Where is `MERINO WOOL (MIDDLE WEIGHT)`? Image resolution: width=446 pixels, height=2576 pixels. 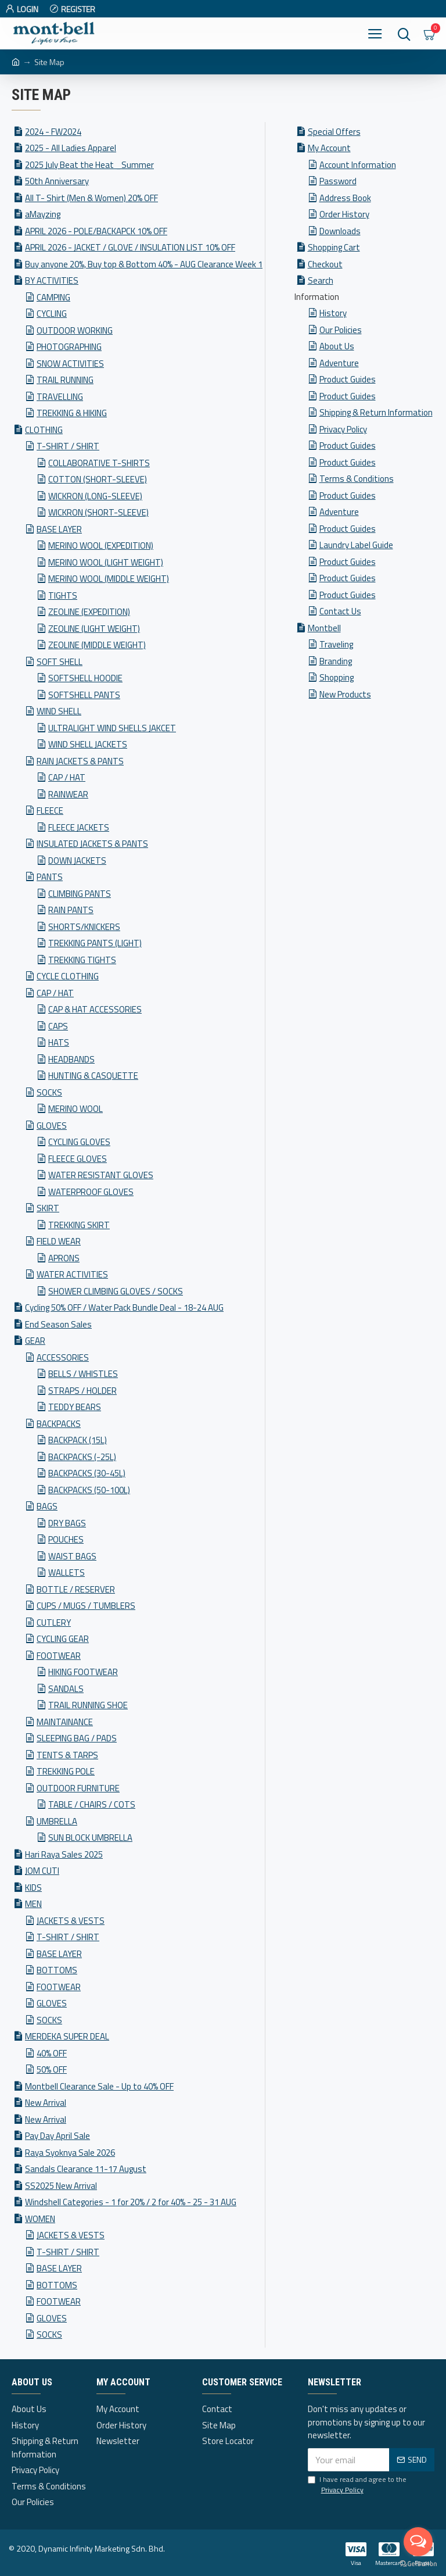 MERINO WOOL (MIDDLE WEIGHT) is located at coordinates (108, 578).